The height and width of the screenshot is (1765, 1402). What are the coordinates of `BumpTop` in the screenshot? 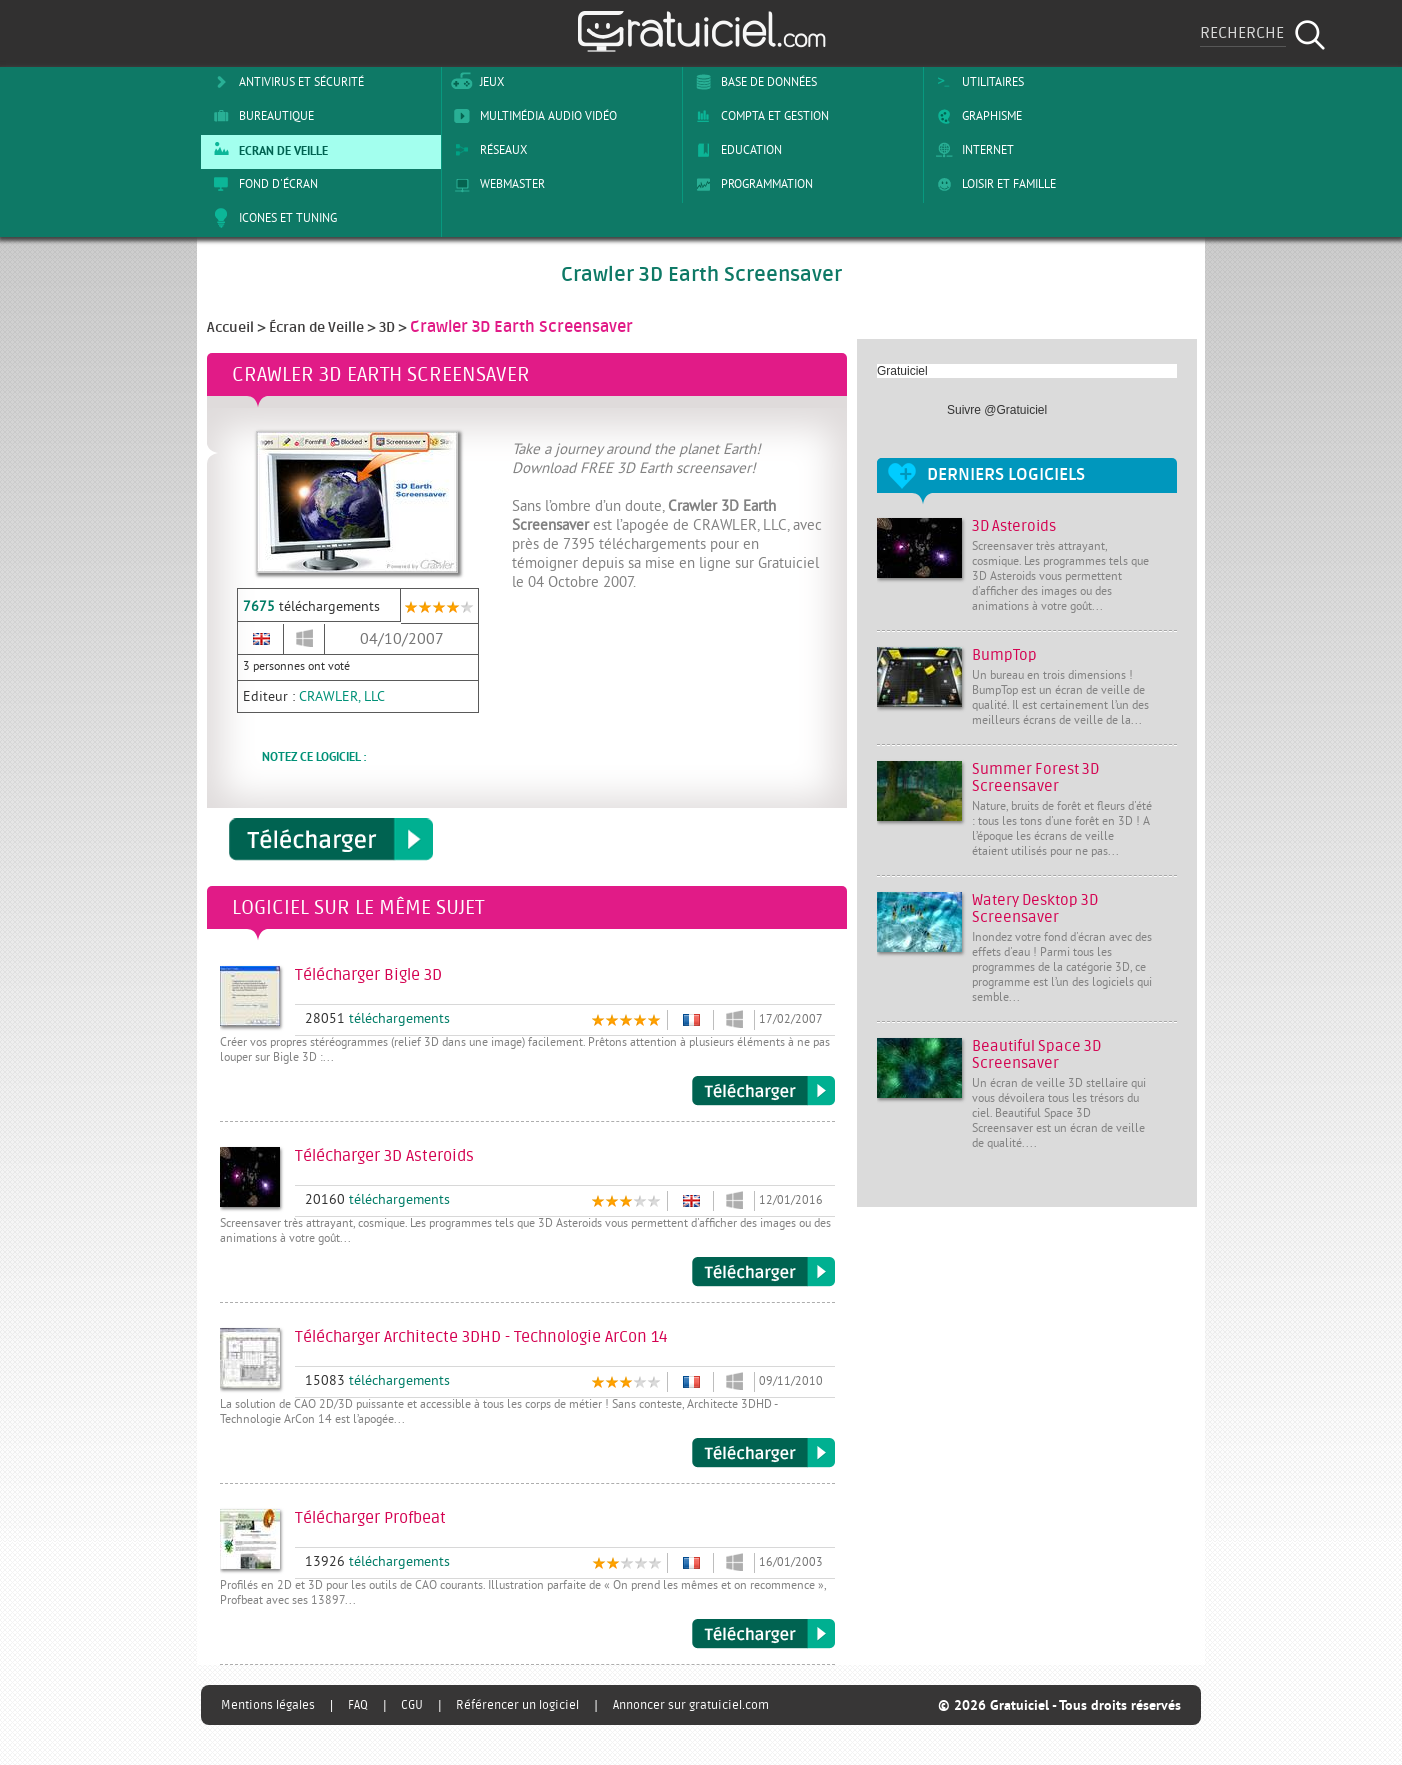 It's located at (1004, 655).